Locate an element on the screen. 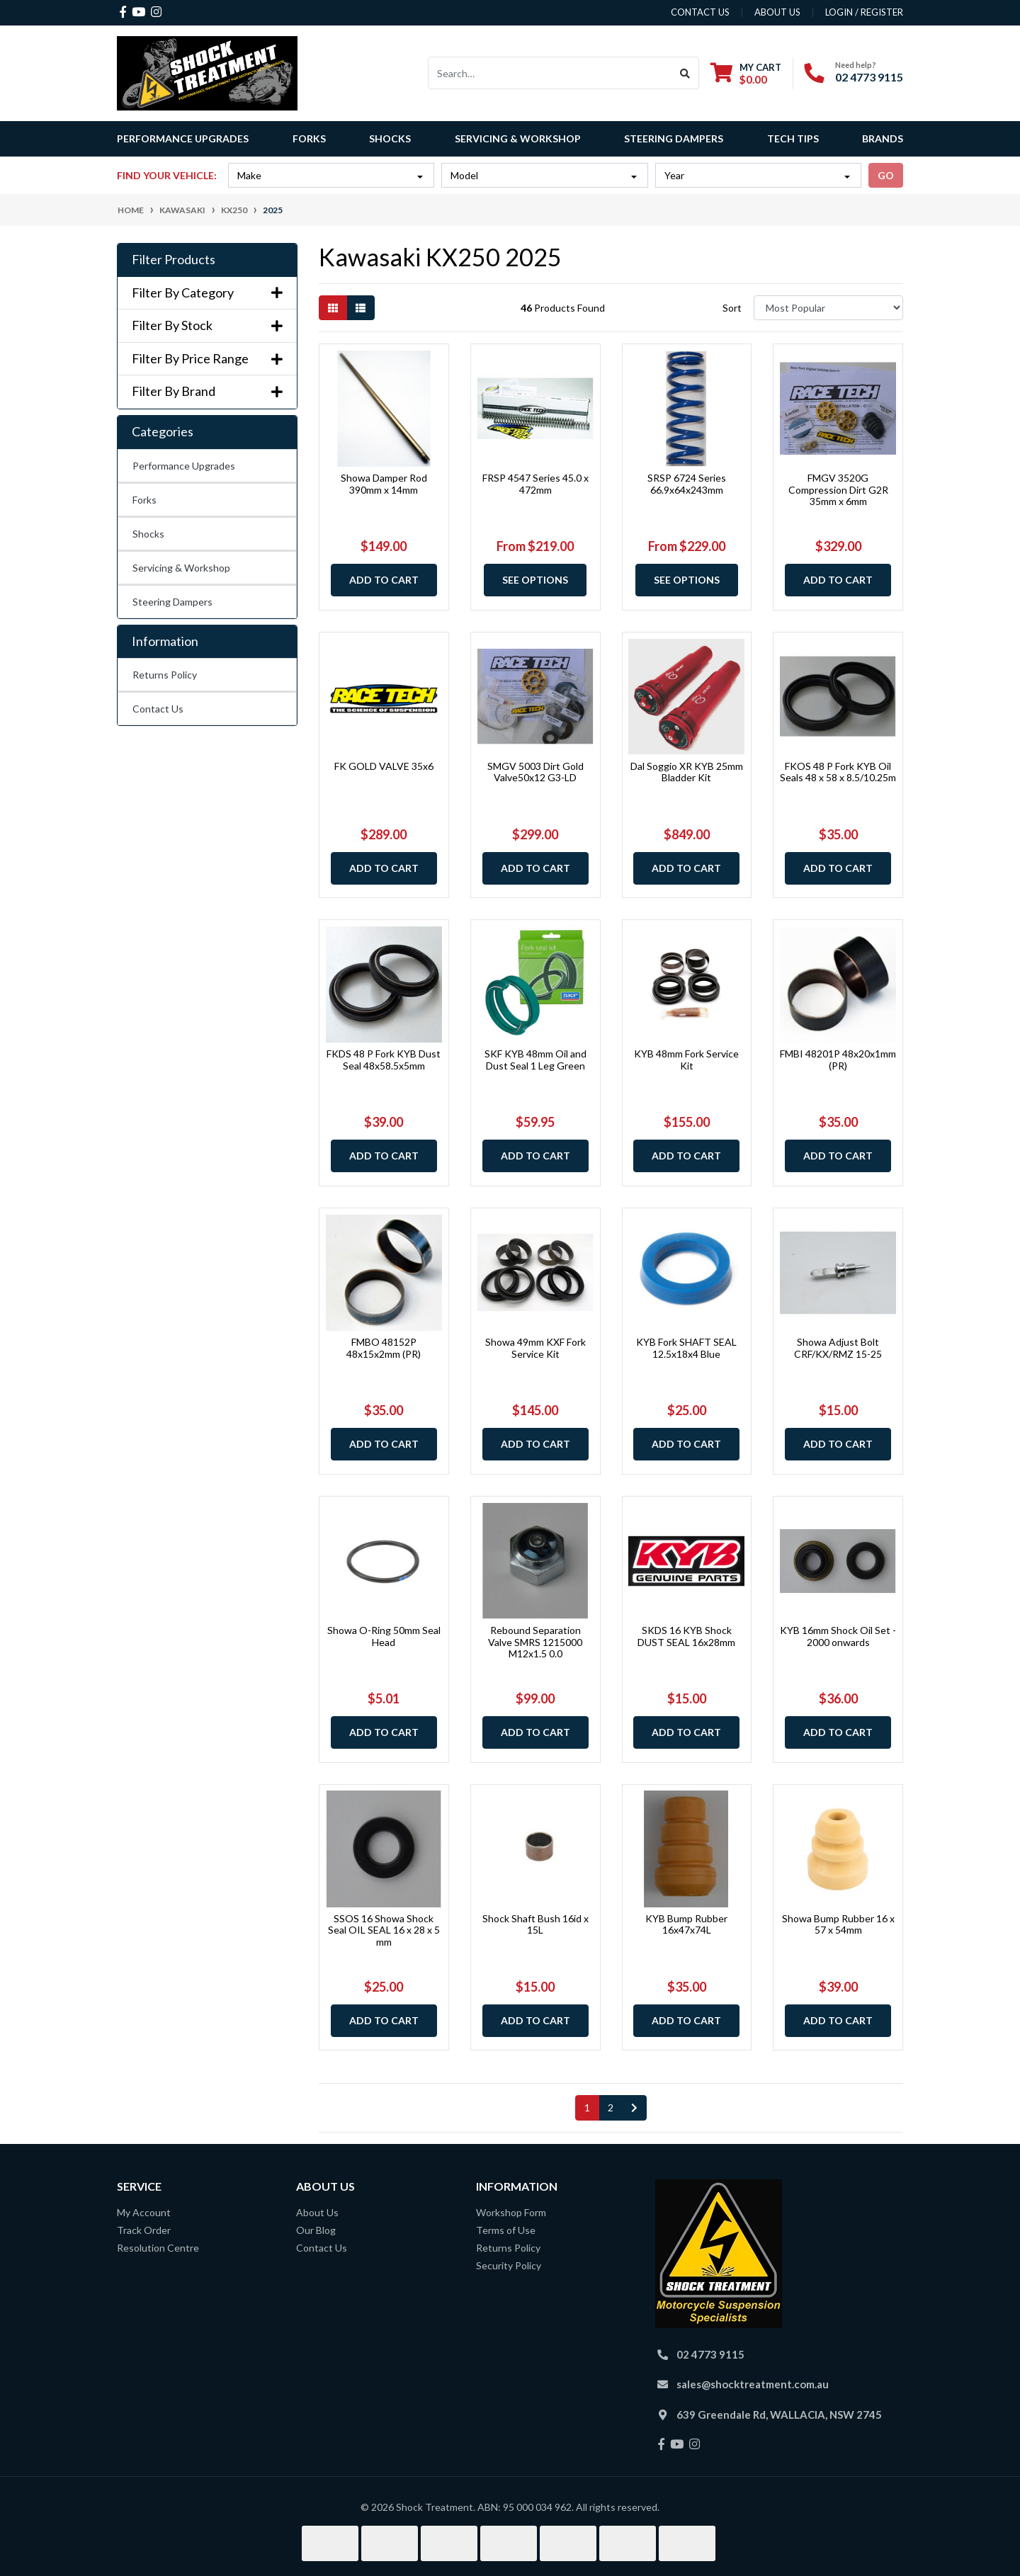  KYB Bump Rubber 16x47x74L is located at coordinates (686, 1924).